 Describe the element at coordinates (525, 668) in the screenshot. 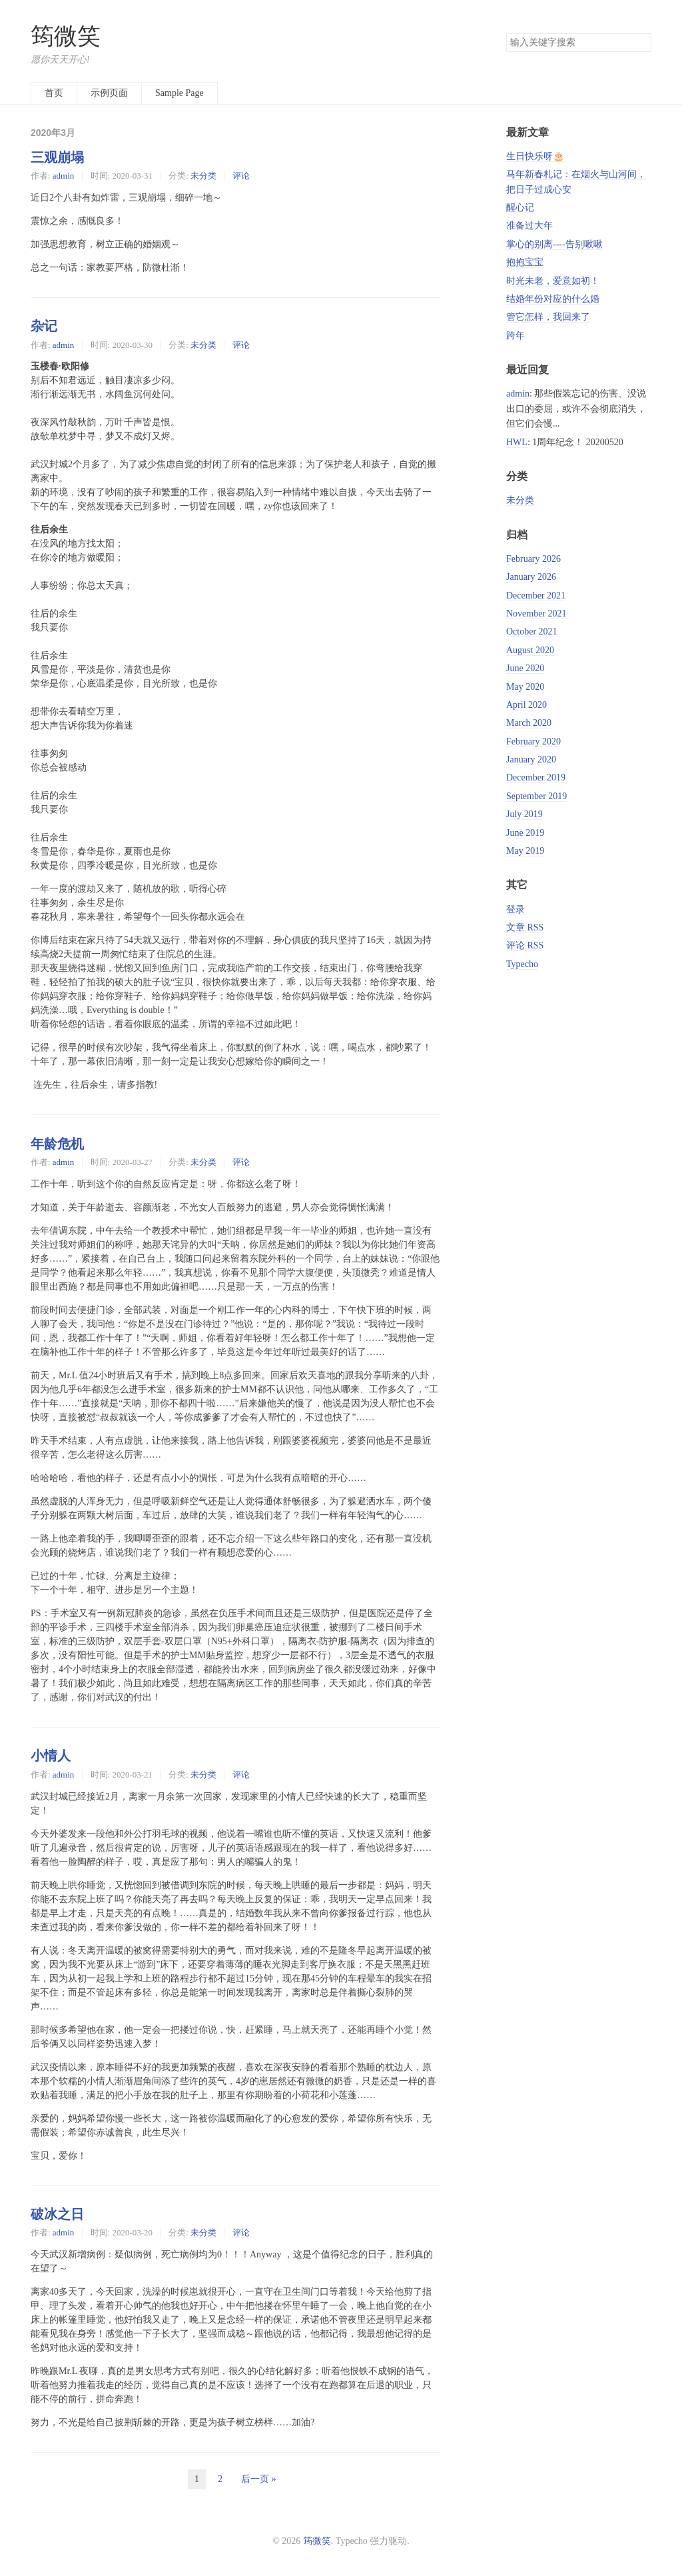

I see `June 2020` at that location.